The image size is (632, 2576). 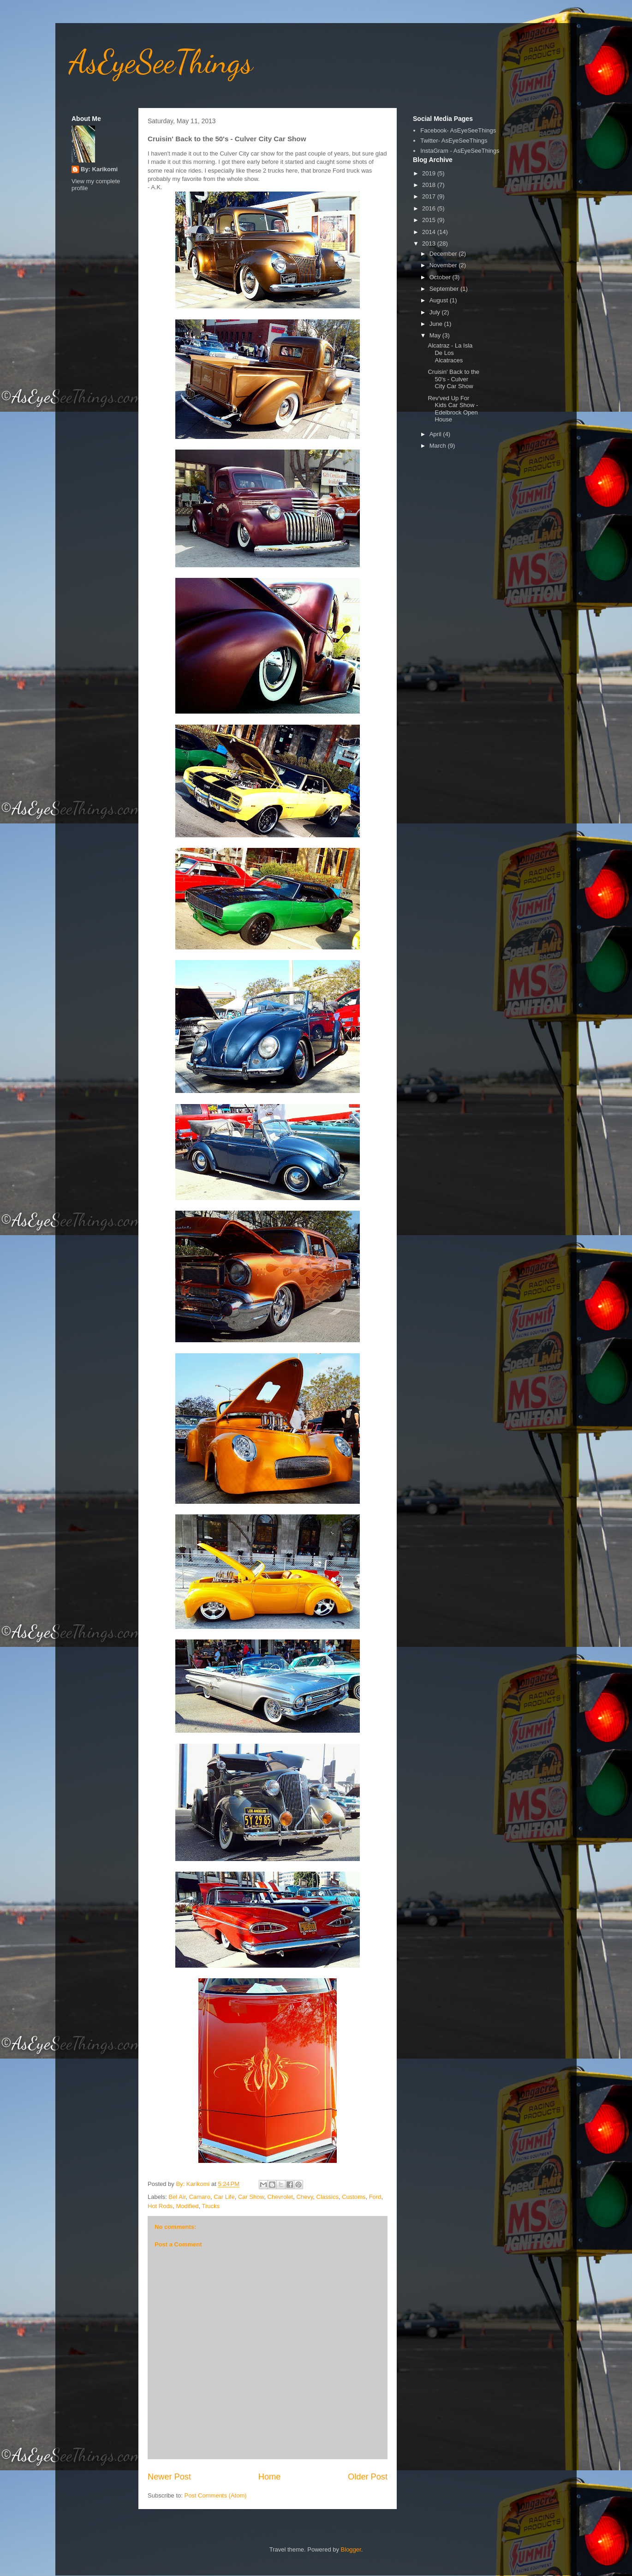 I want to click on Cruisin' Back to the 50's - Culver City Car Show, so click(x=453, y=379).